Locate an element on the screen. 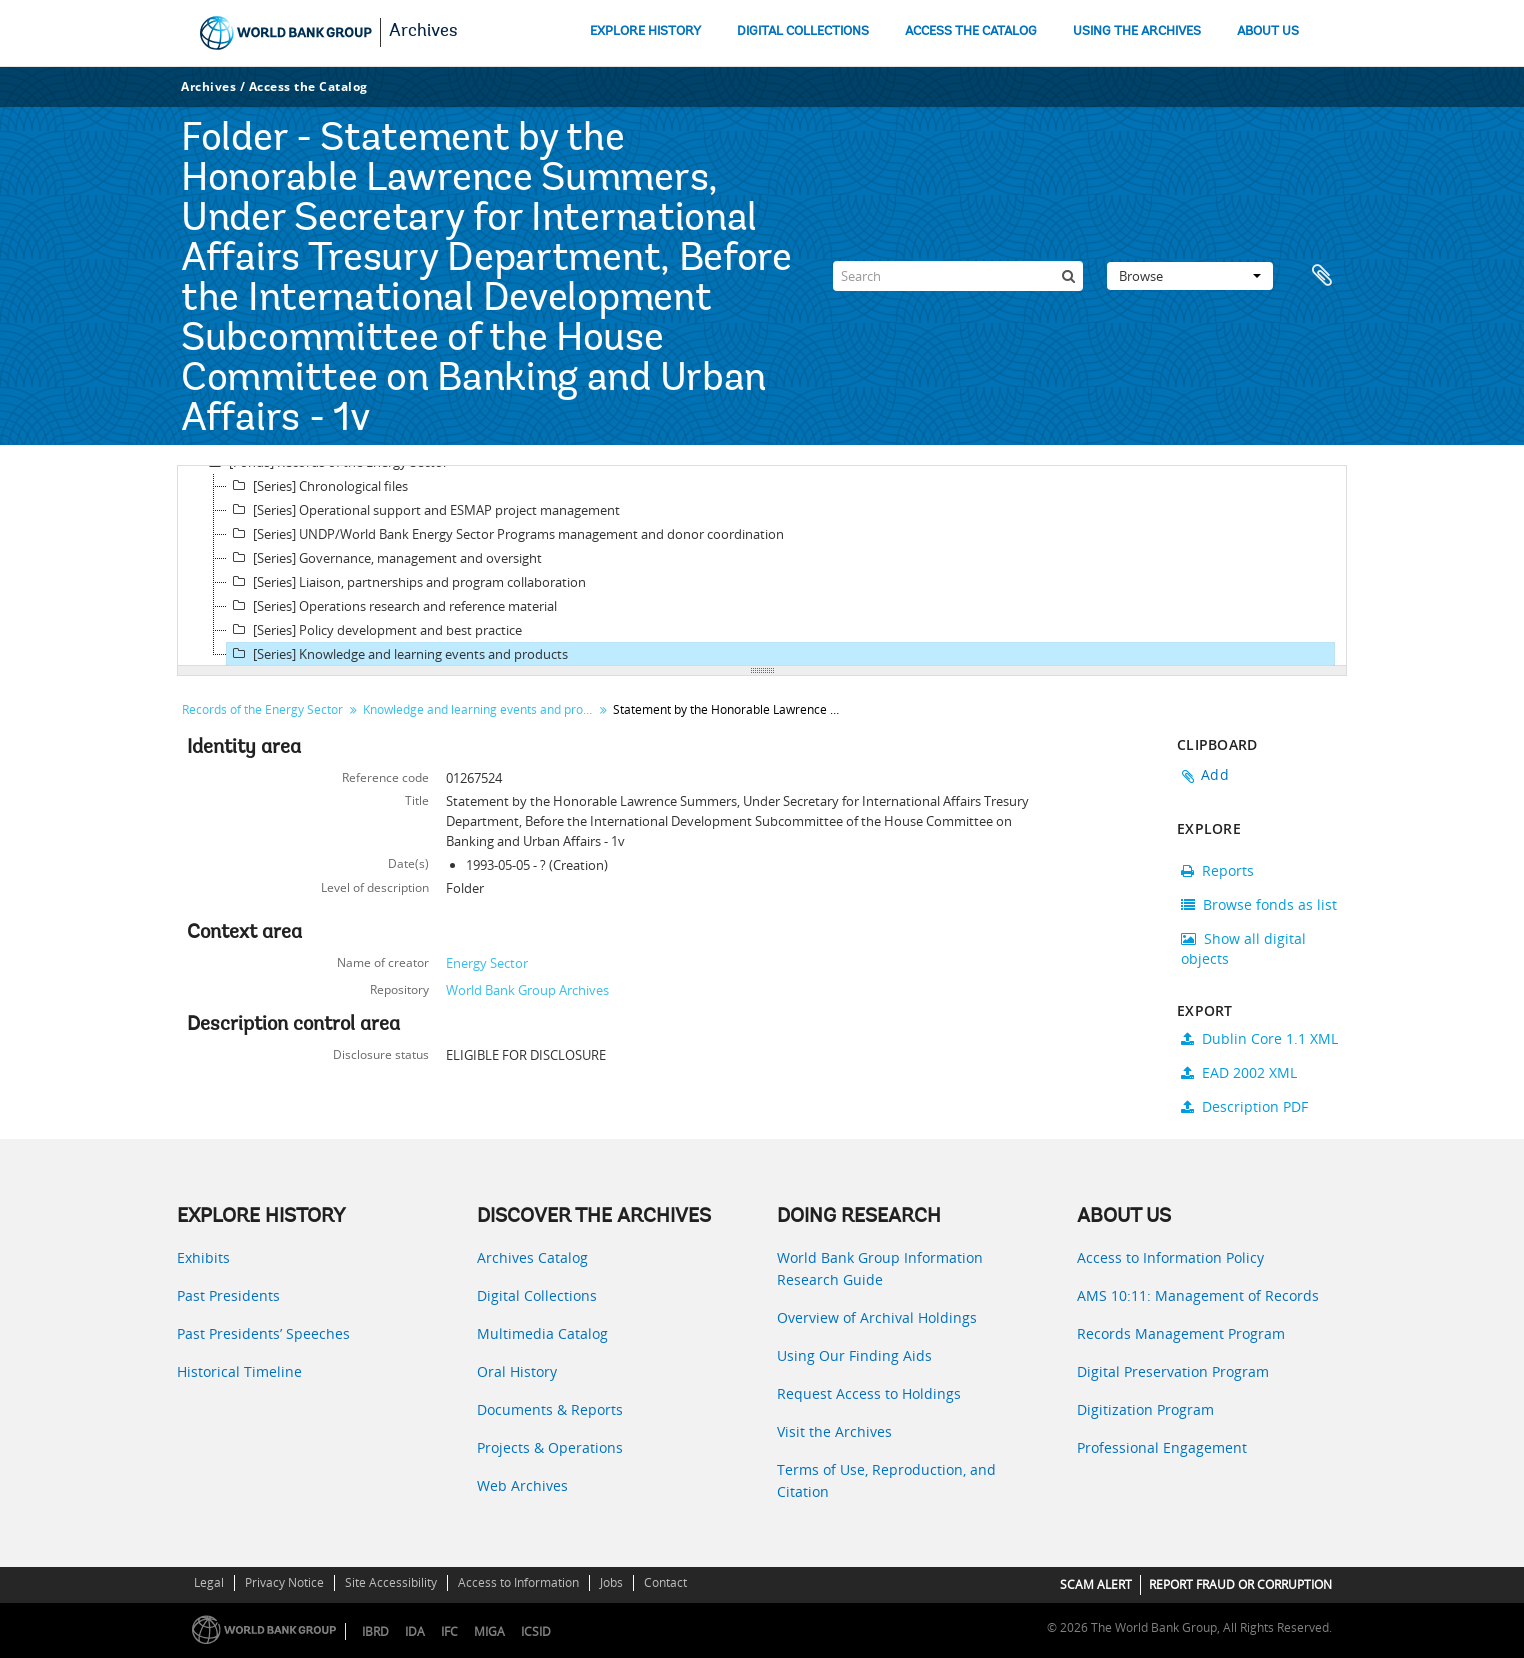 The image size is (1524, 1658). Site Accessibility is located at coordinates (391, 1582).